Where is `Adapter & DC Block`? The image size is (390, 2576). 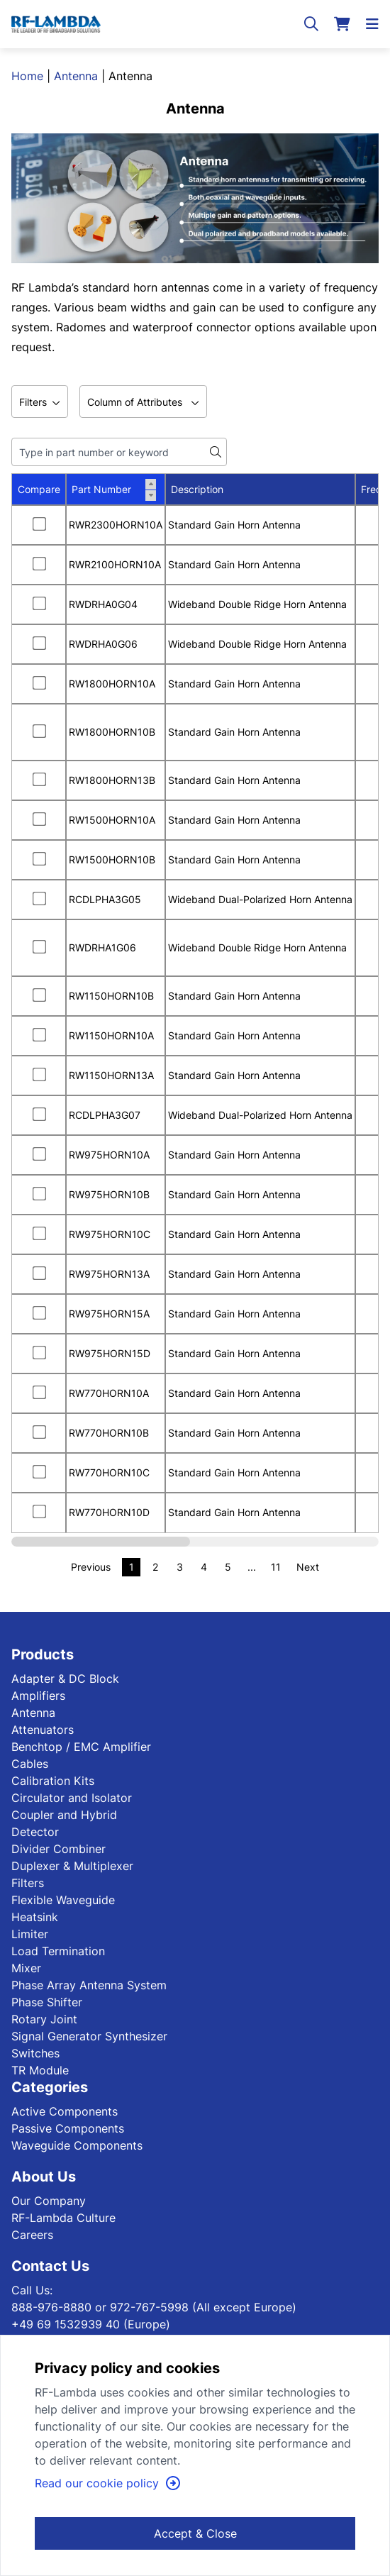
Adapter & DC Block is located at coordinates (65, 1678).